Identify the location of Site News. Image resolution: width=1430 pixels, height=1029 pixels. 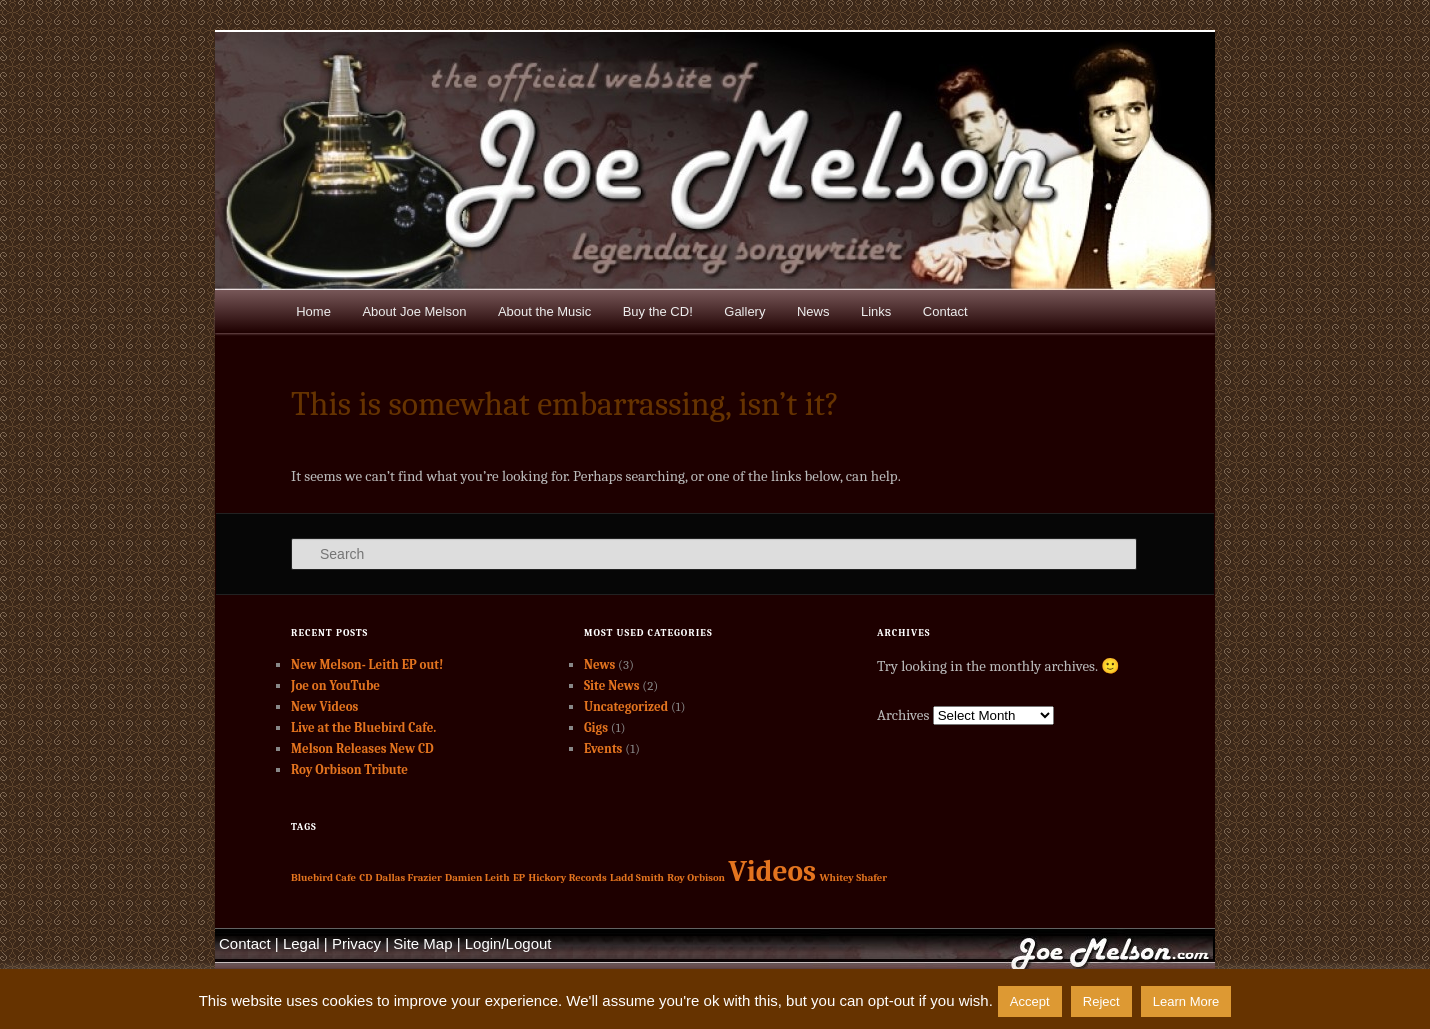
(611, 685).